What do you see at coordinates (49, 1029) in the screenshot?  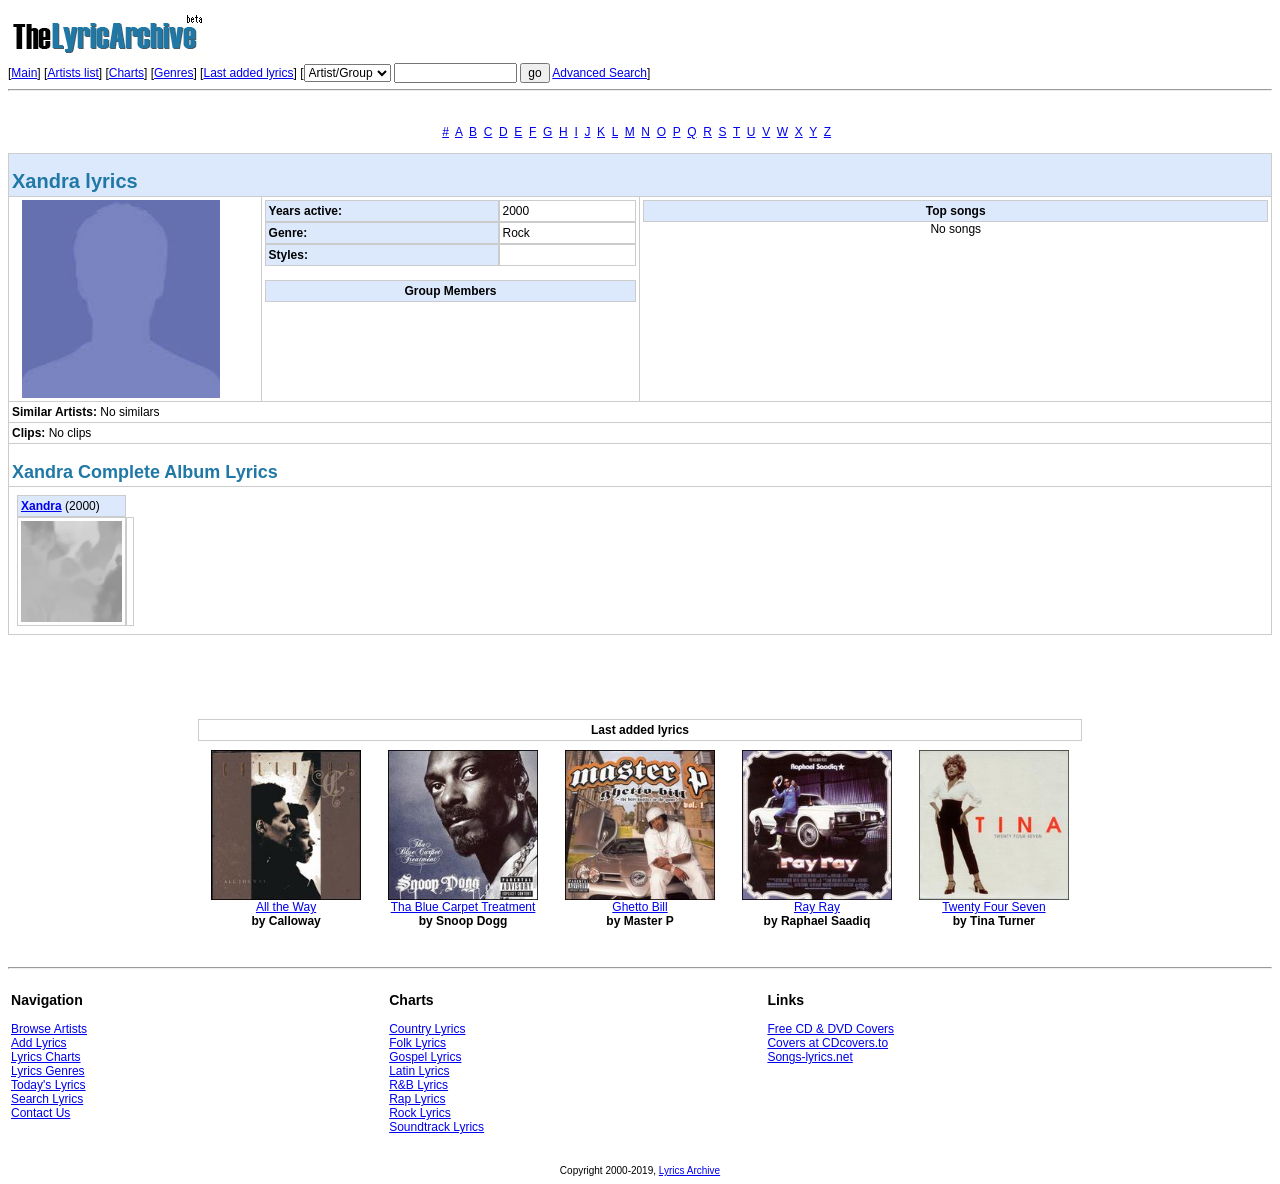 I see `Browse Artists` at bounding box center [49, 1029].